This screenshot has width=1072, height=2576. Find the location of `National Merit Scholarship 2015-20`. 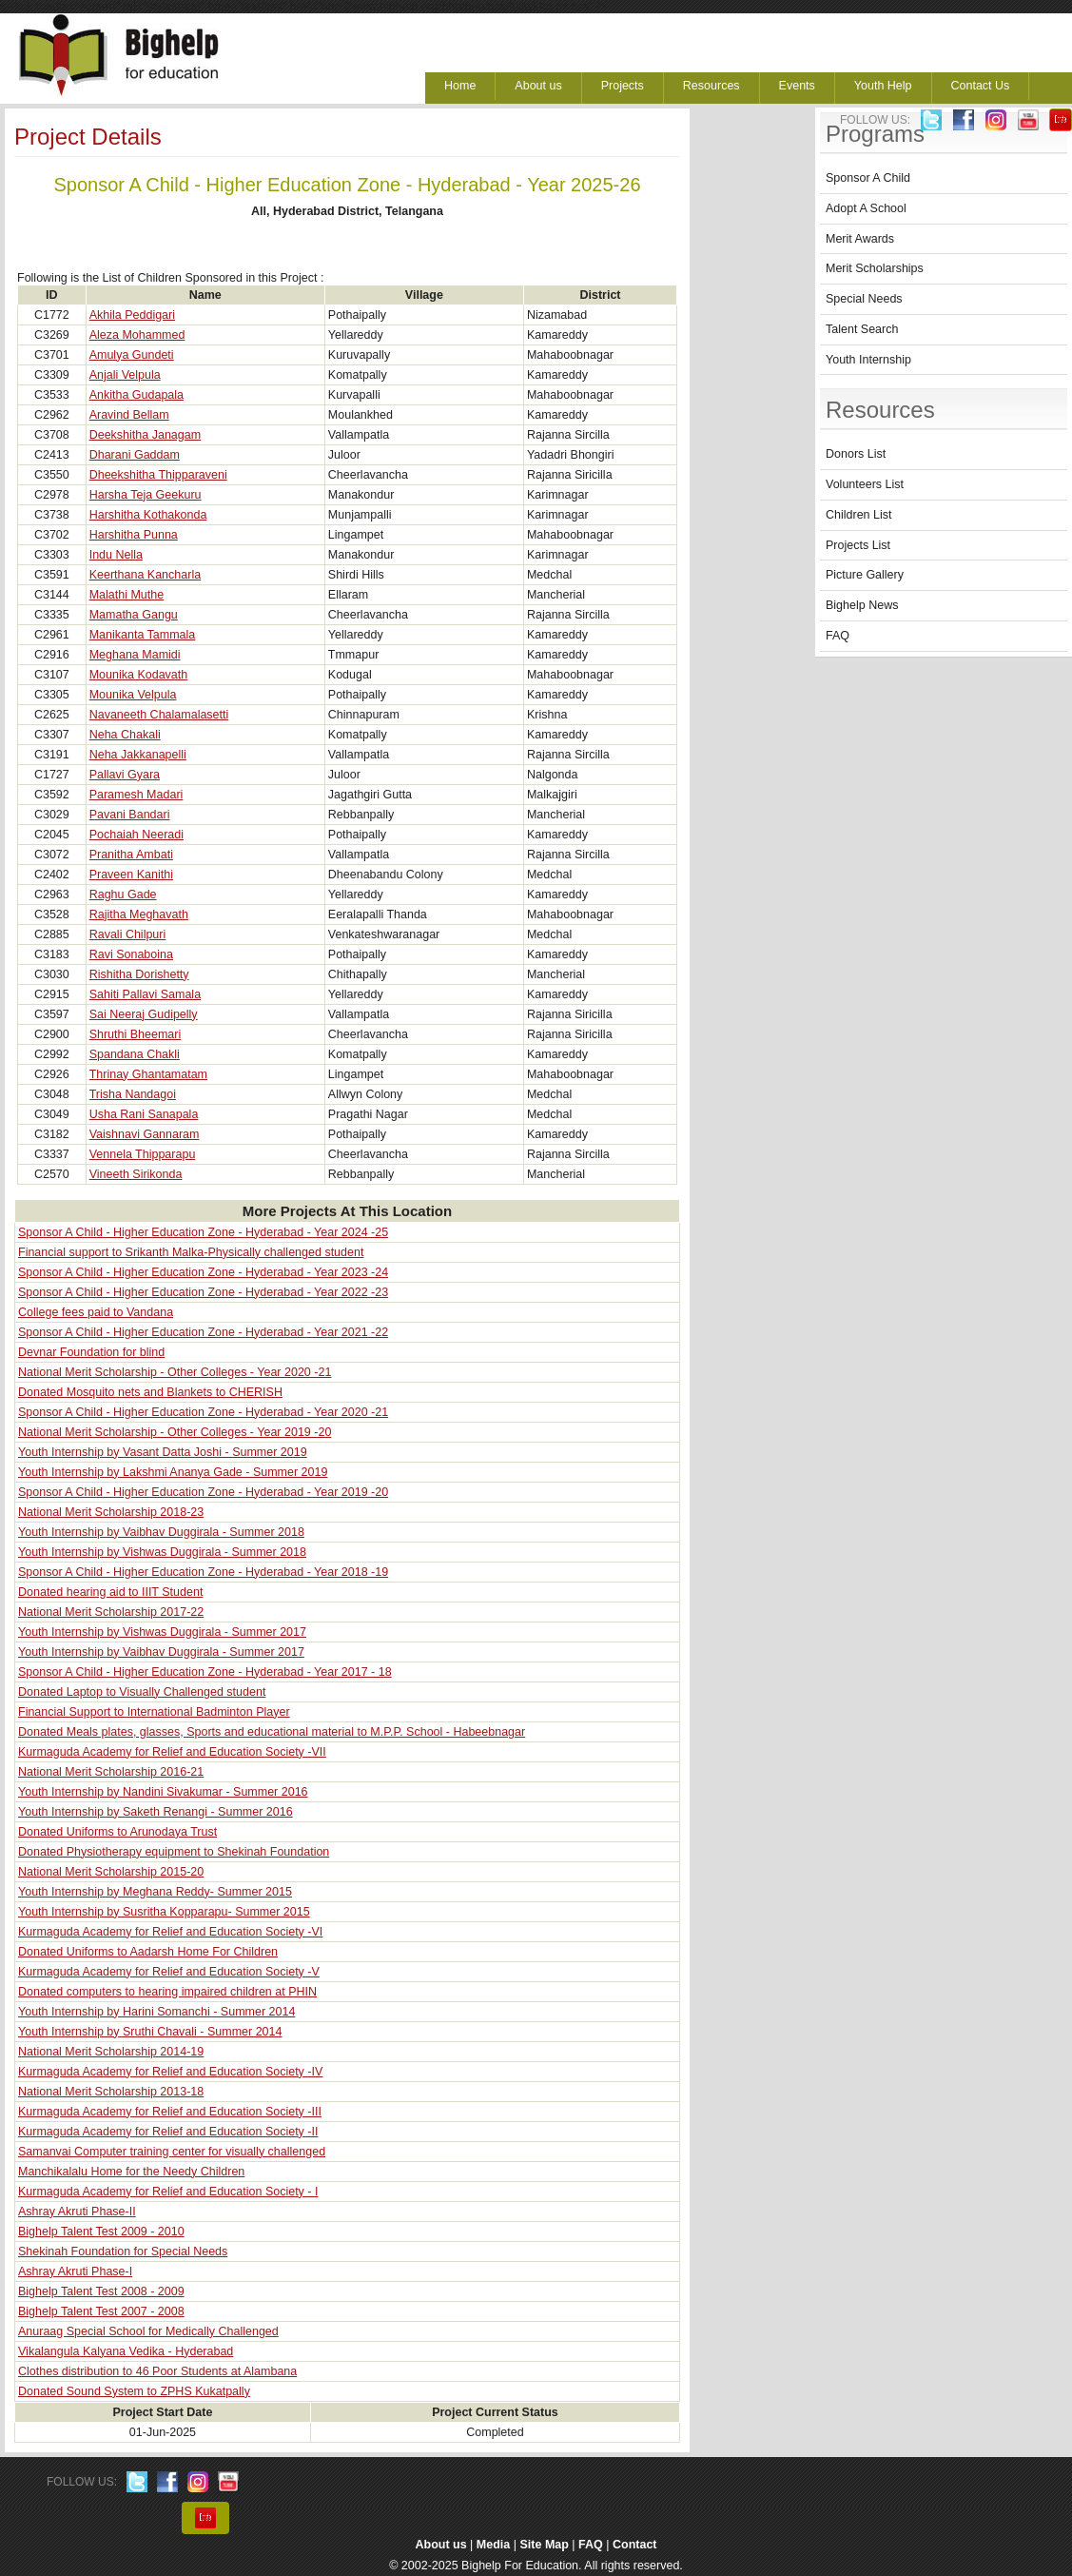

National Merit Scholarship 2015-20 is located at coordinates (111, 1871).